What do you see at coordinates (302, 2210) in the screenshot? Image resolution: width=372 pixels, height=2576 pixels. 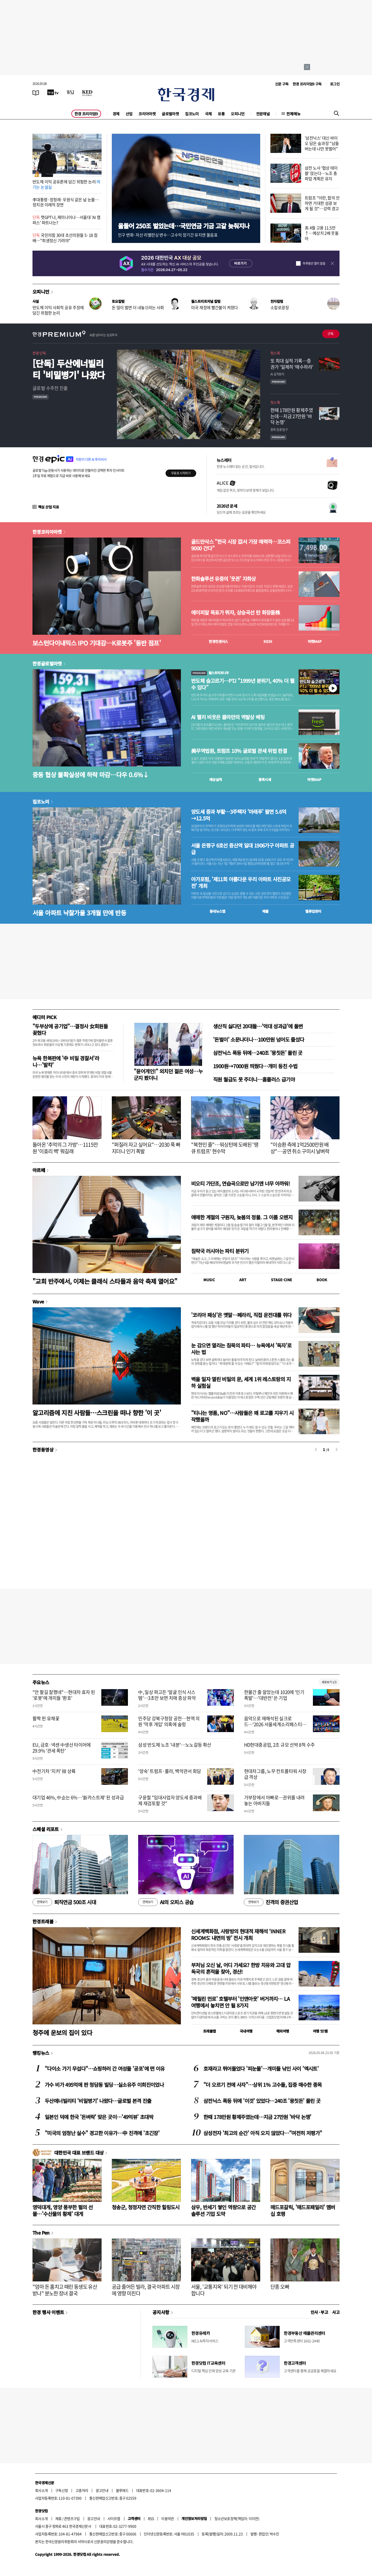 I see `매드포갈릭, '매드포패밀리' 멤버십 호평` at bounding box center [302, 2210].